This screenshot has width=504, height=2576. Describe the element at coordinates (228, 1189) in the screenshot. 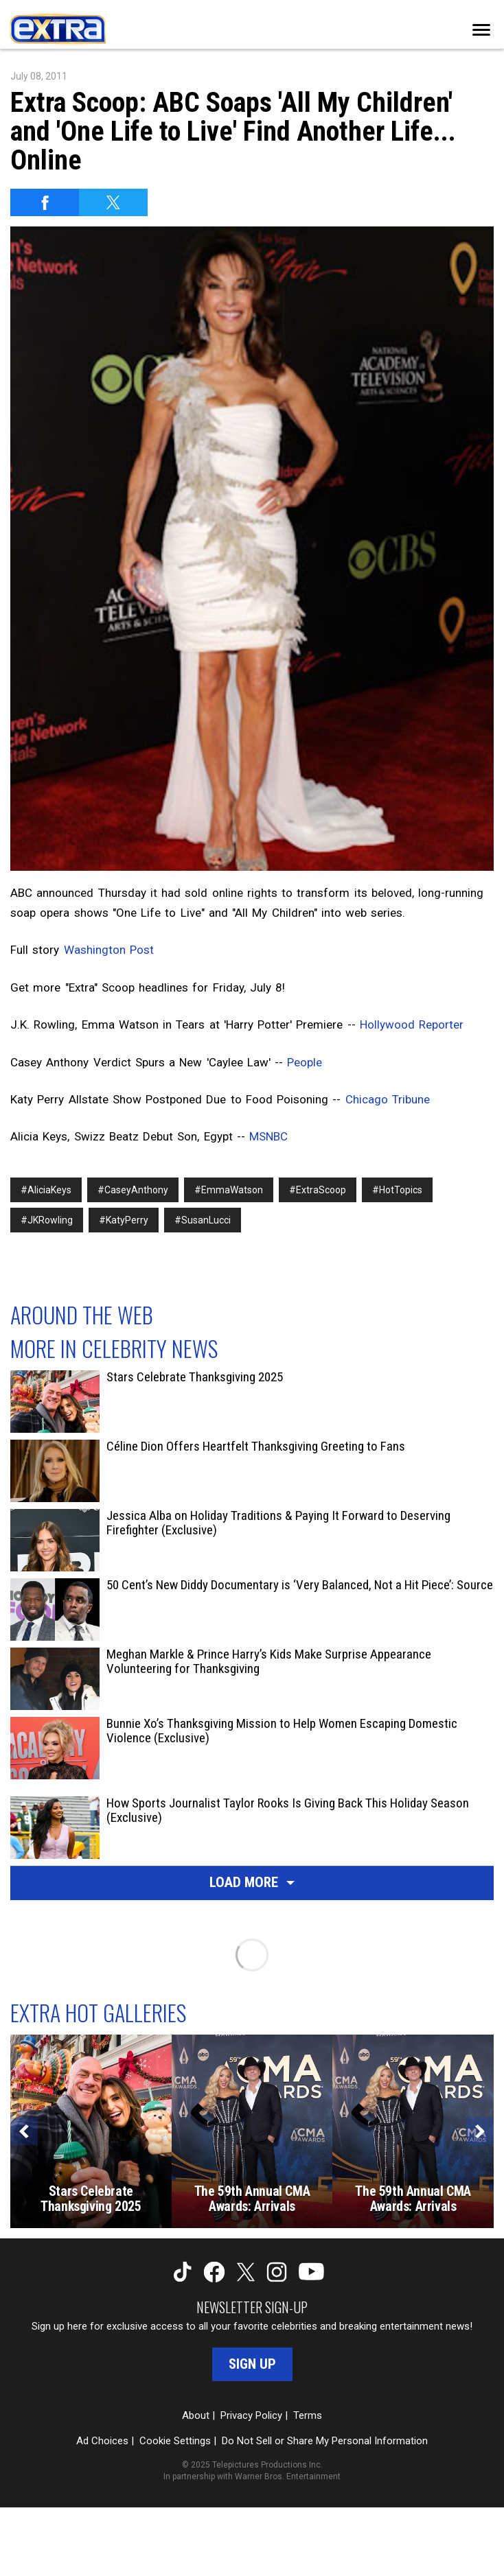

I see `#EmmaWatson` at that location.